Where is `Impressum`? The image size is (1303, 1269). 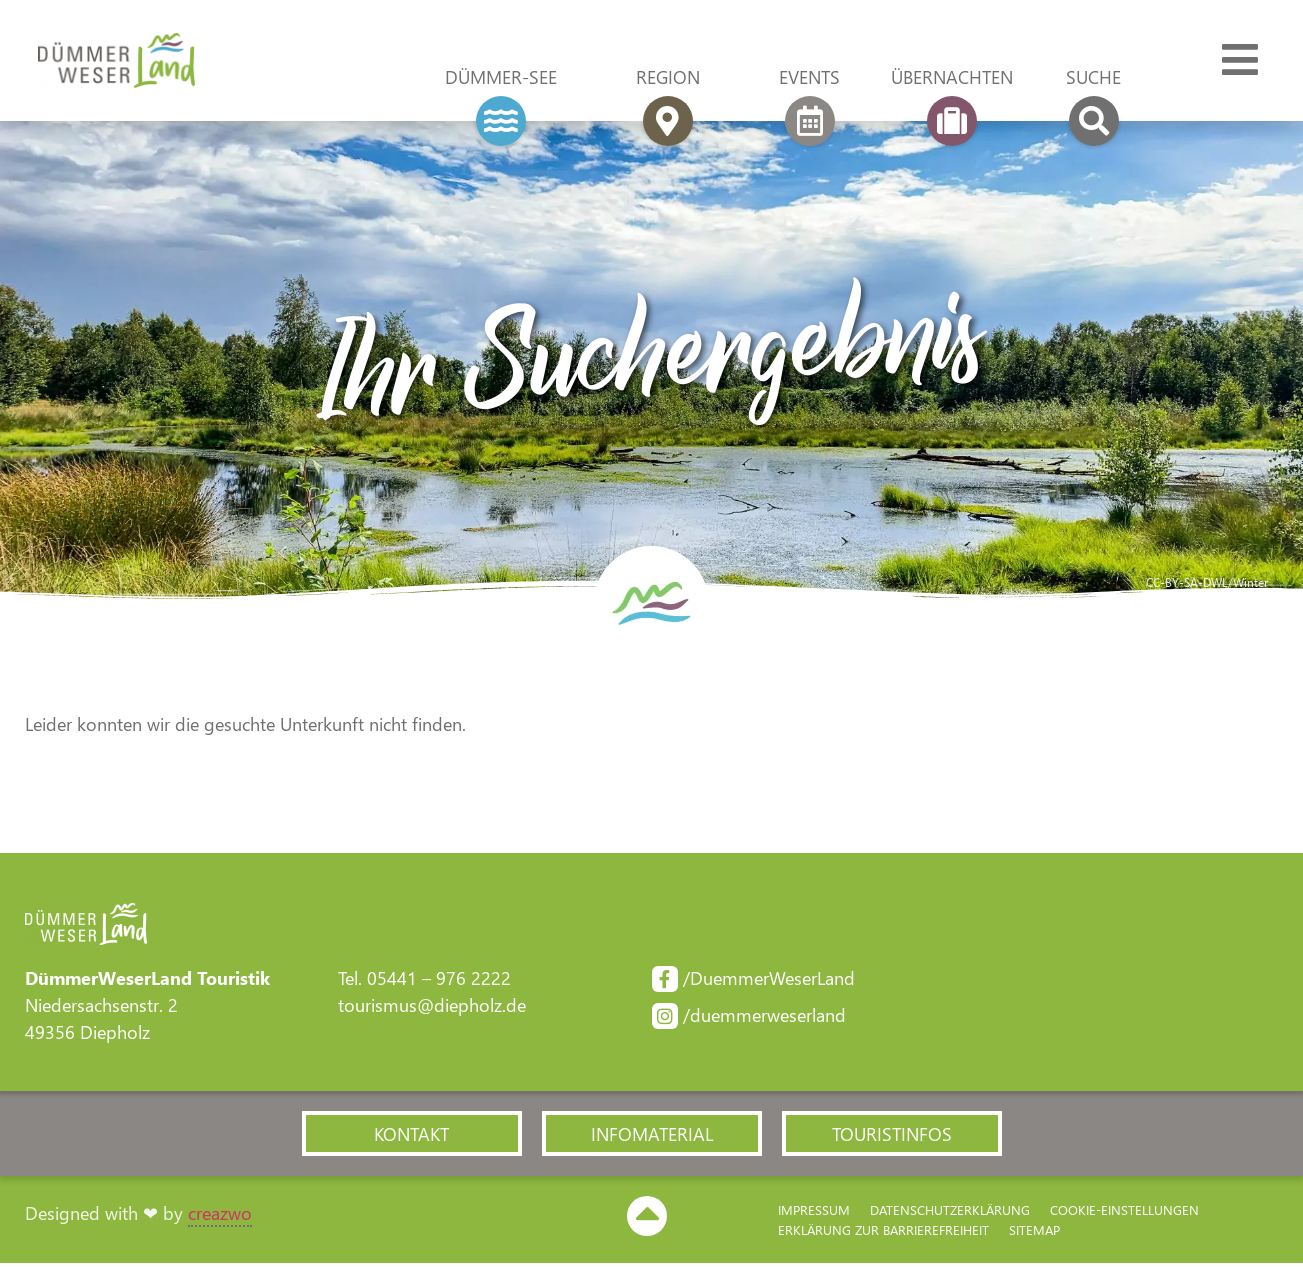
Impressum is located at coordinates (814, 1214).